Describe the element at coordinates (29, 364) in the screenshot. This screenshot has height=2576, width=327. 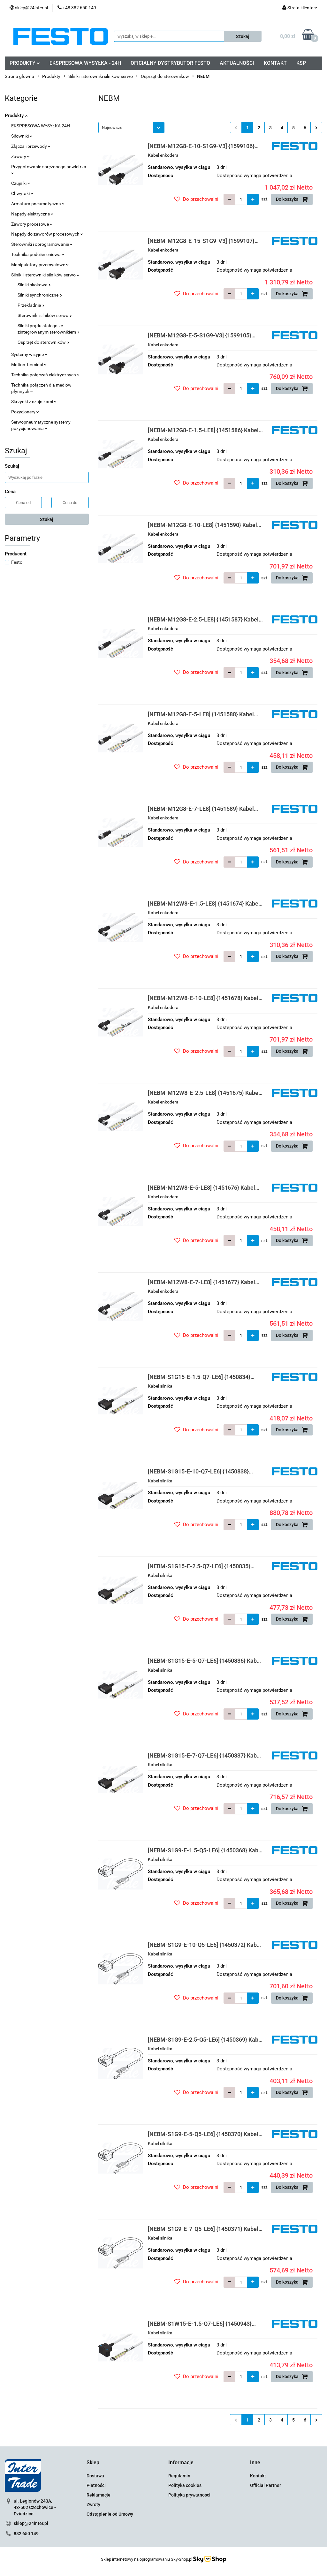
I see `Motion Terminal` at that location.